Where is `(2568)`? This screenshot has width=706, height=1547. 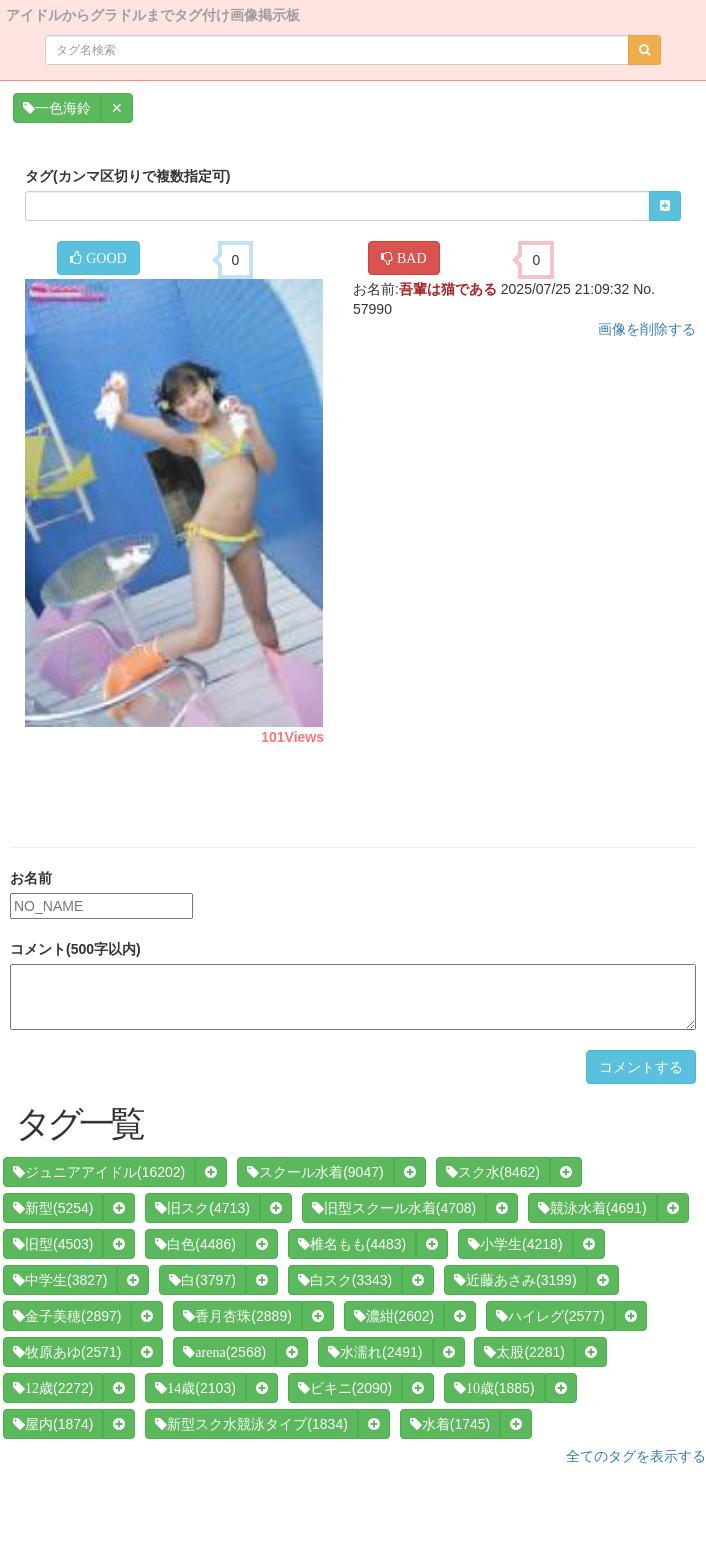
(2568) is located at coordinates (224, 1352).